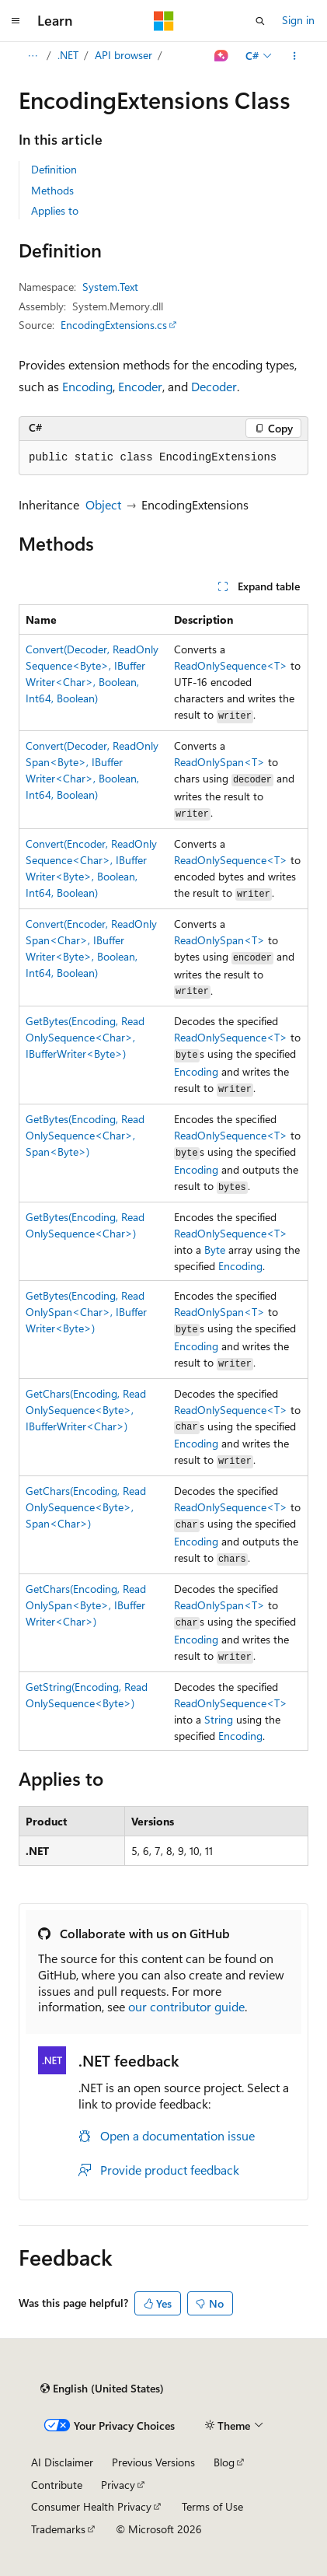 This screenshot has height=2576, width=327. Describe the element at coordinates (164, 21) in the screenshot. I see `[Microsoft]` at that location.